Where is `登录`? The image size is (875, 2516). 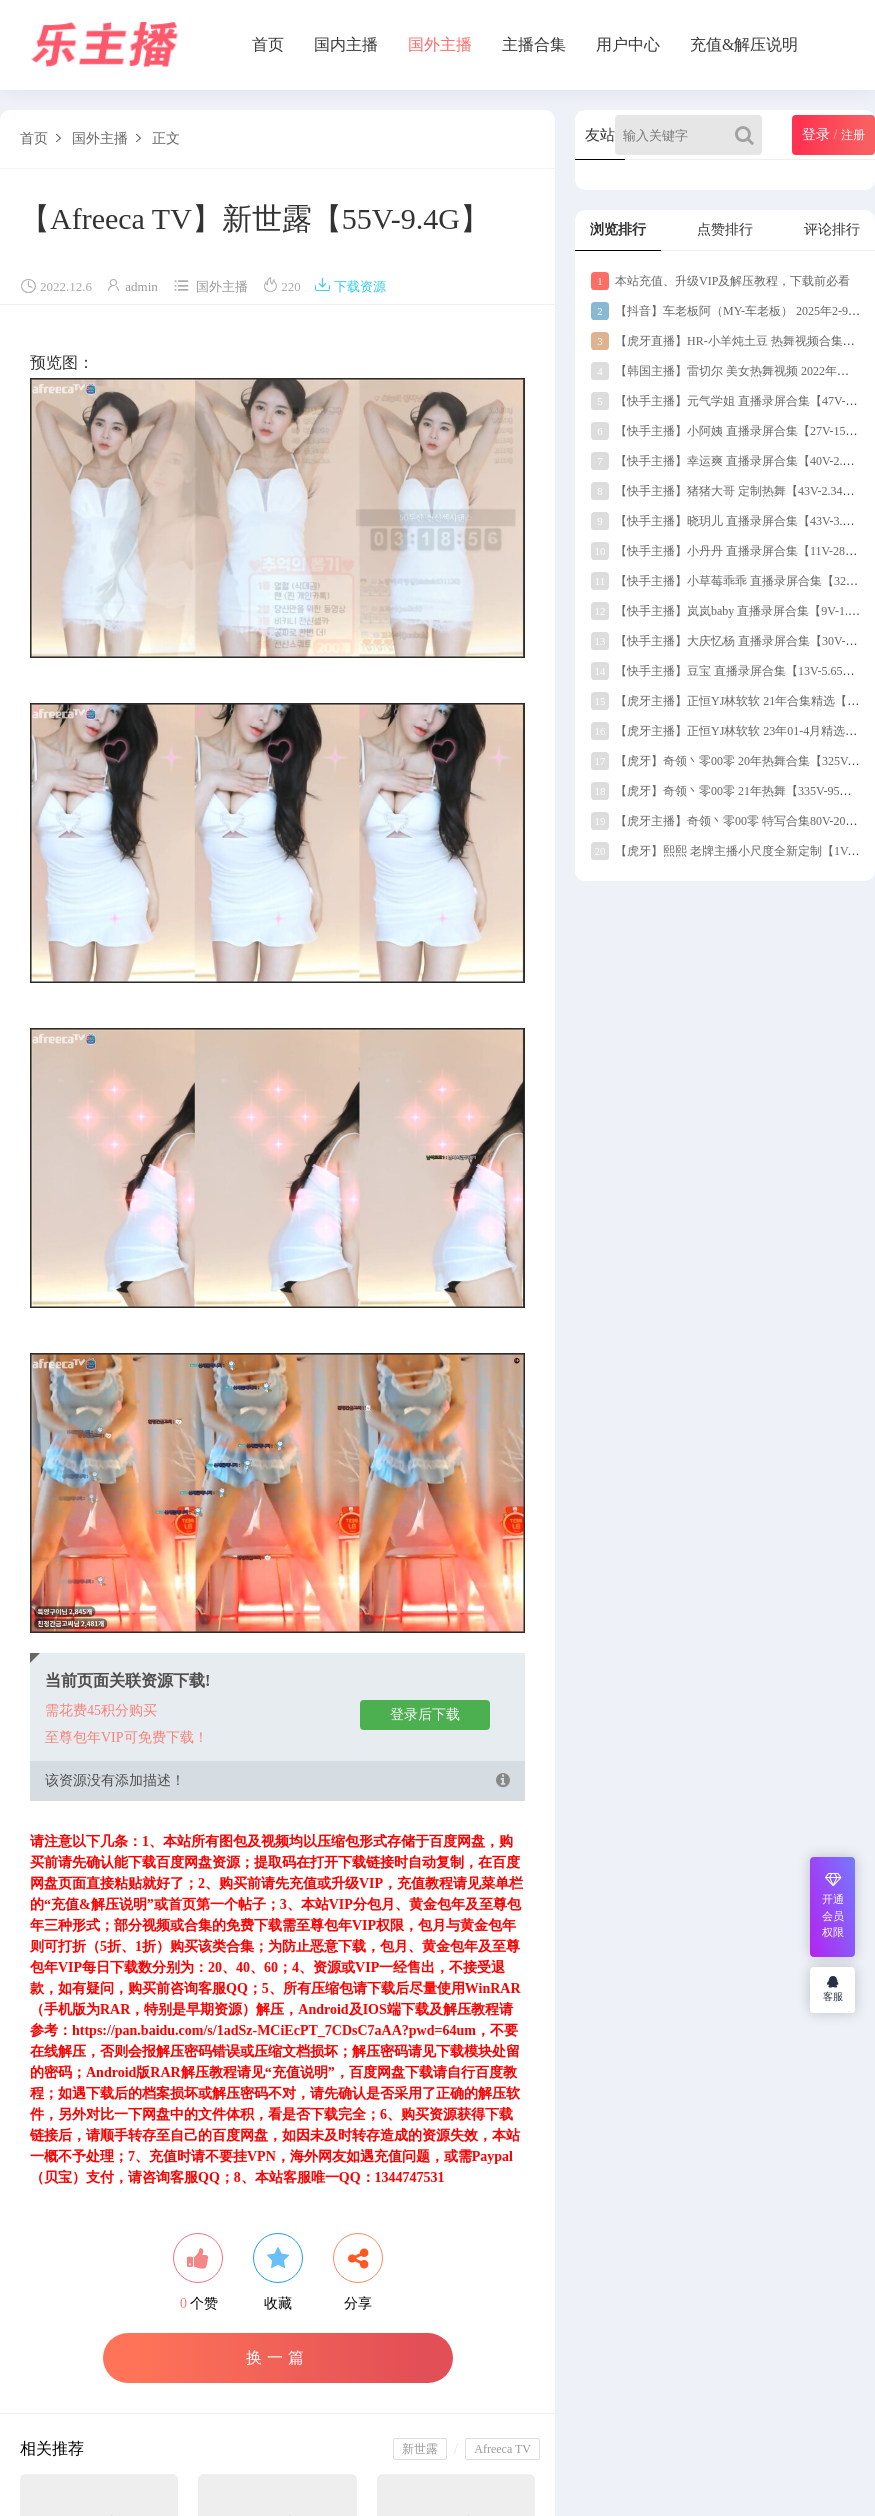 登录 is located at coordinates (816, 134).